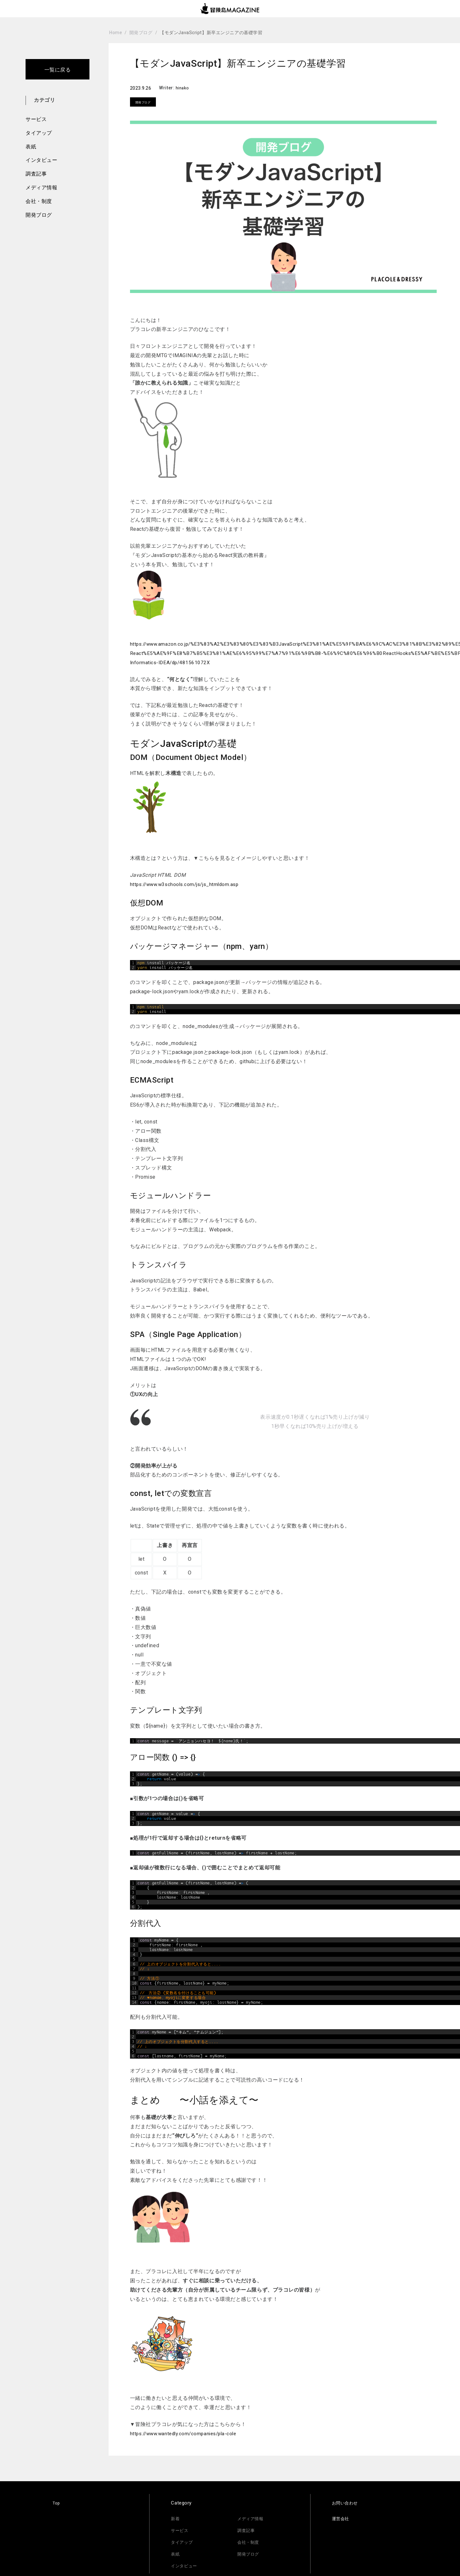 The height and width of the screenshot is (2576, 460). I want to click on Writer:, so click(168, 87).